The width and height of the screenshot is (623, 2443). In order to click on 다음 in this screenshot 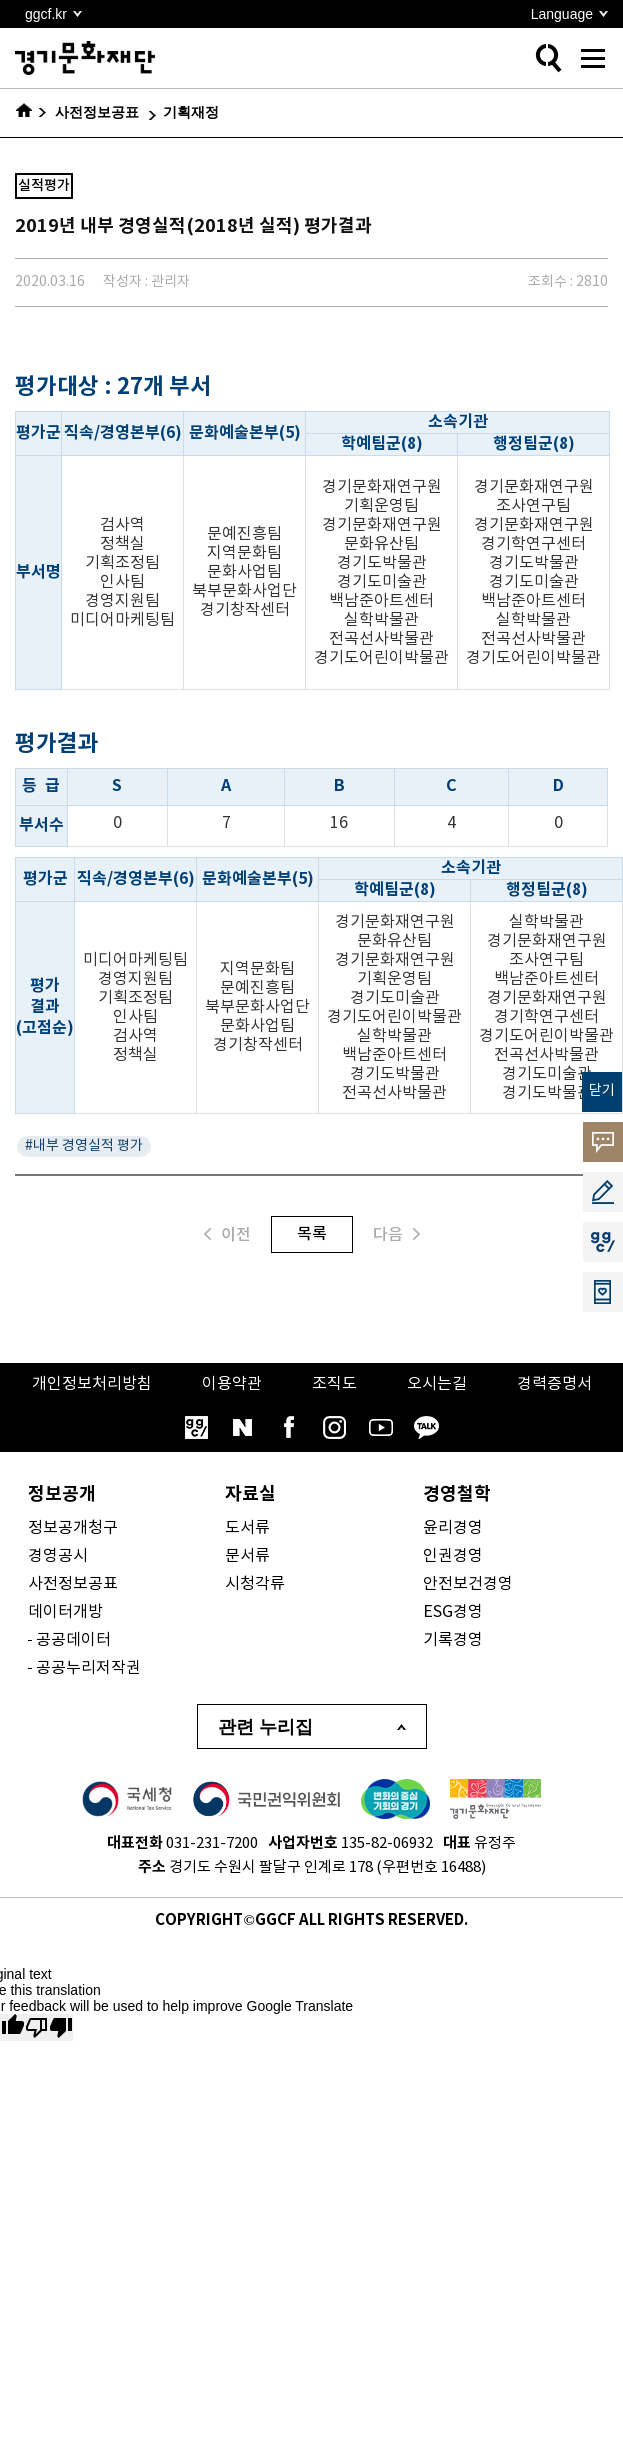, I will do `click(396, 1234)`.